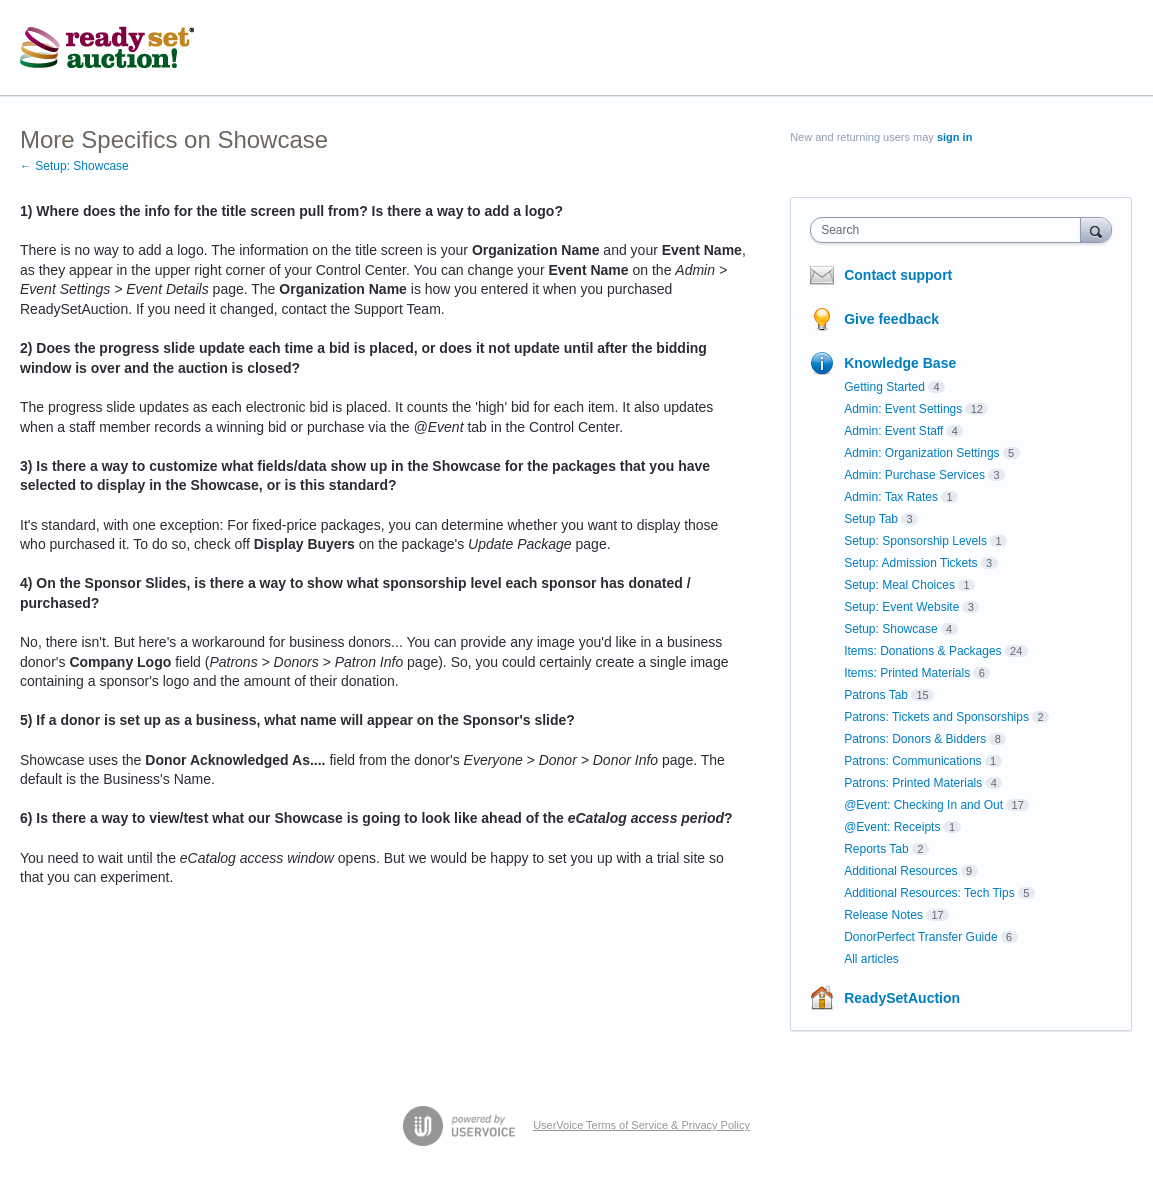 Image resolution: width=1153 pixels, height=1186 pixels. I want to click on Setup: Meal Choices, so click(899, 585).